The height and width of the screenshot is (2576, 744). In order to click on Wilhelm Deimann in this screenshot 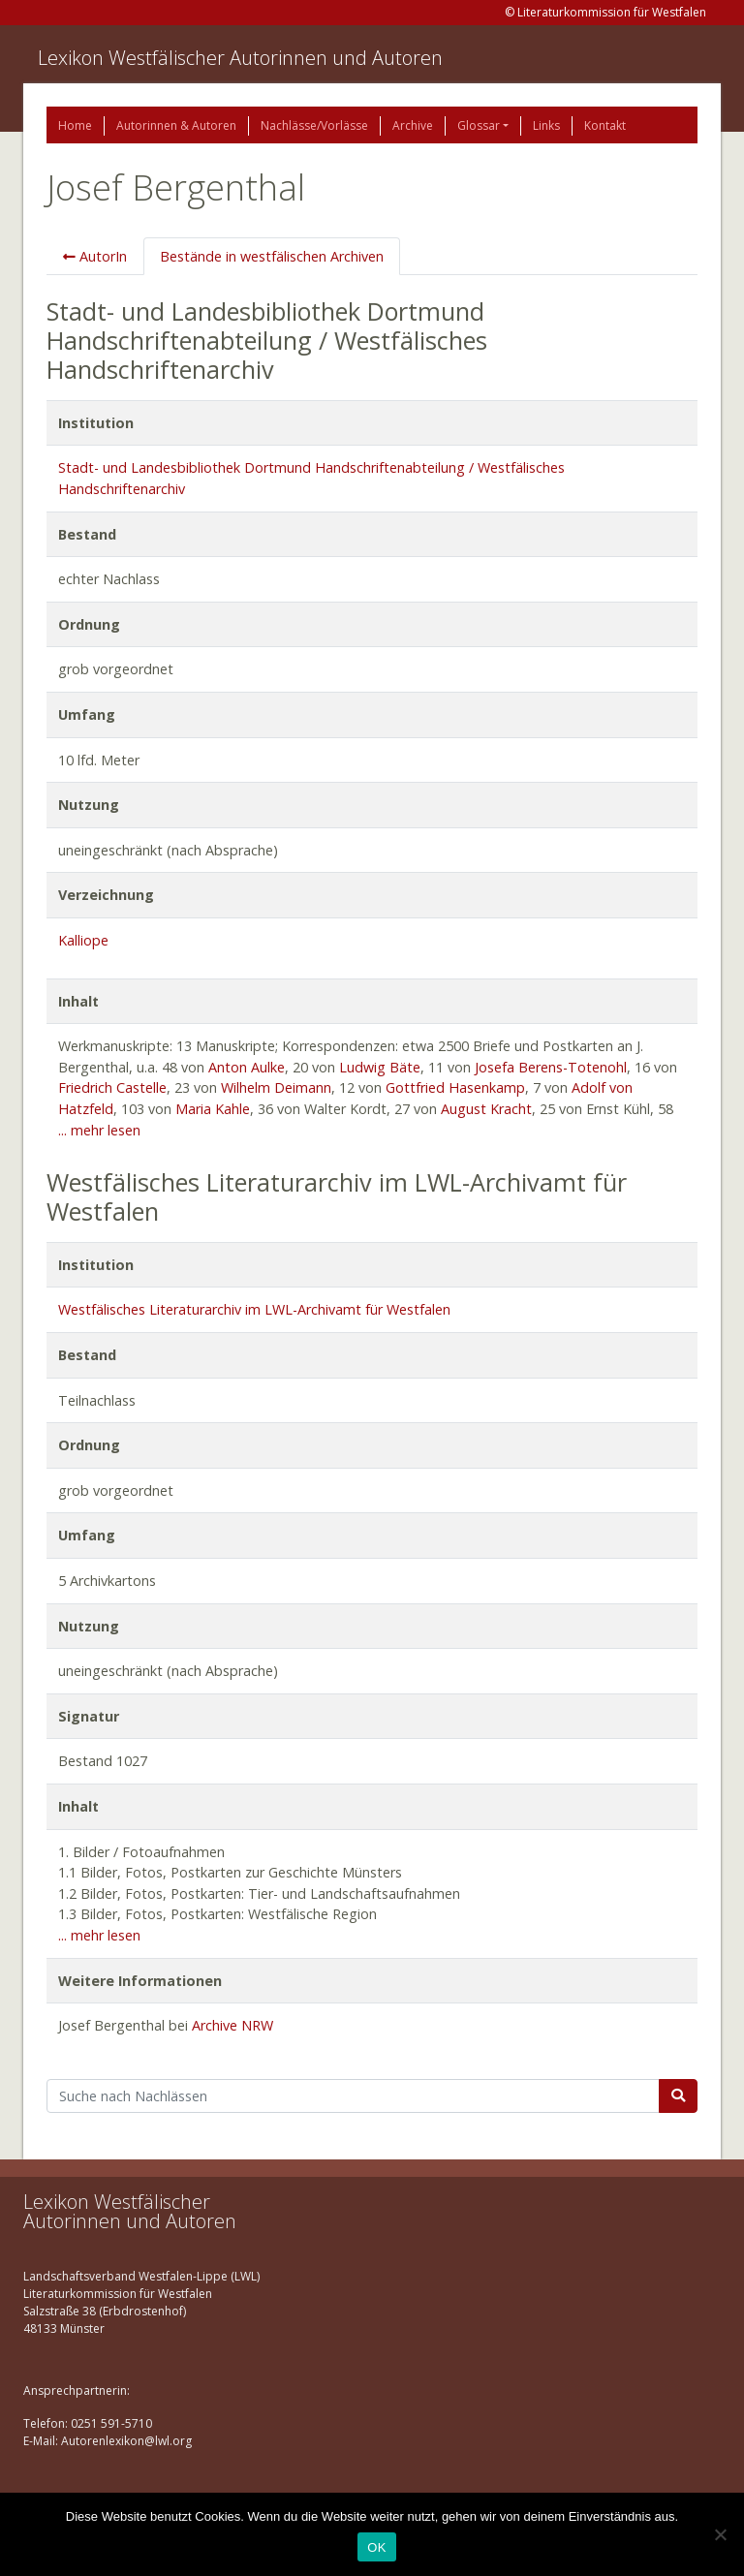, I will do `click(276, 1087)`.